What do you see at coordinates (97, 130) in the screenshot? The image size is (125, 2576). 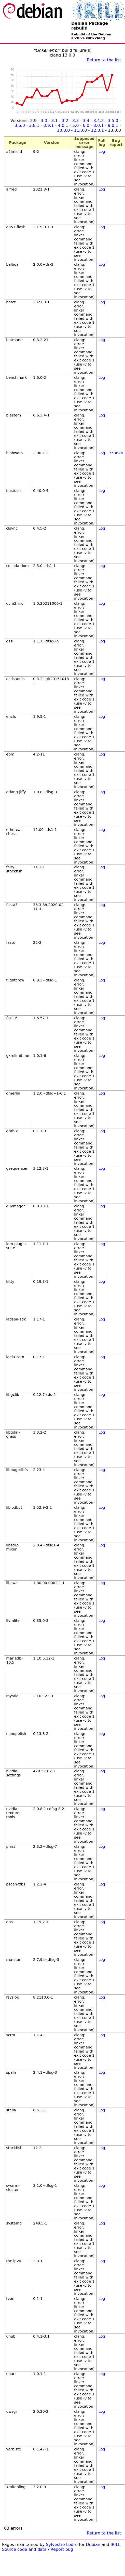 I see `12.0.1` at bounding box center [97, 130].